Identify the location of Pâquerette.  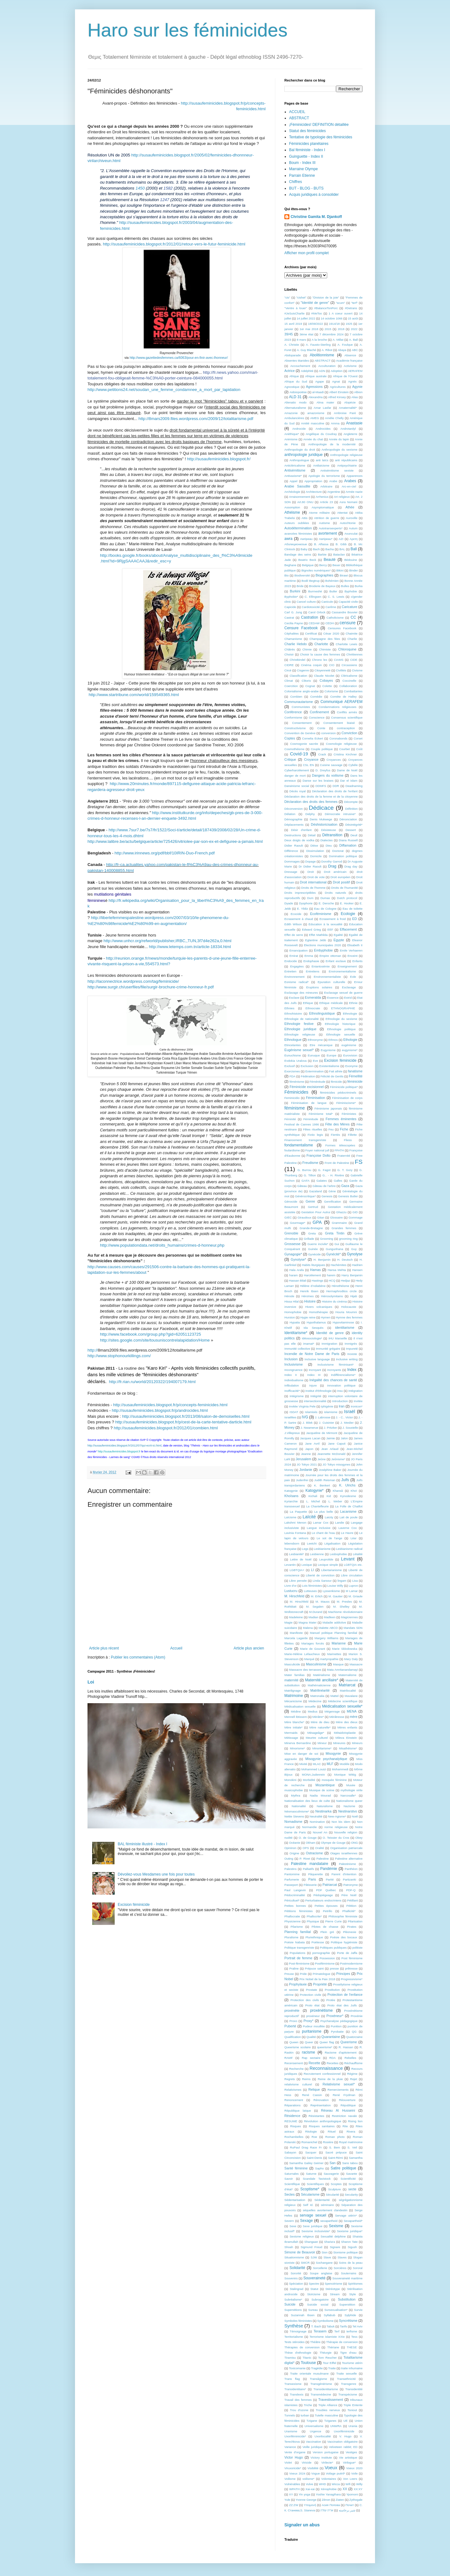
(315, 1874).